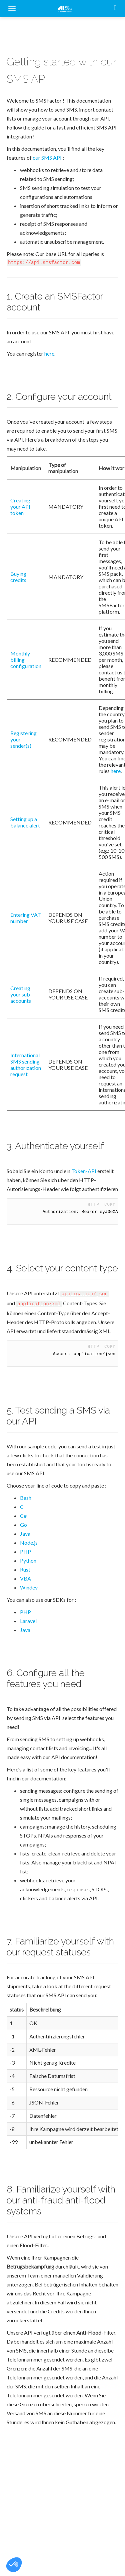 This screenshot has height=2576, width=125. I want to click on Setting up a balance alert, so click(25, 822).